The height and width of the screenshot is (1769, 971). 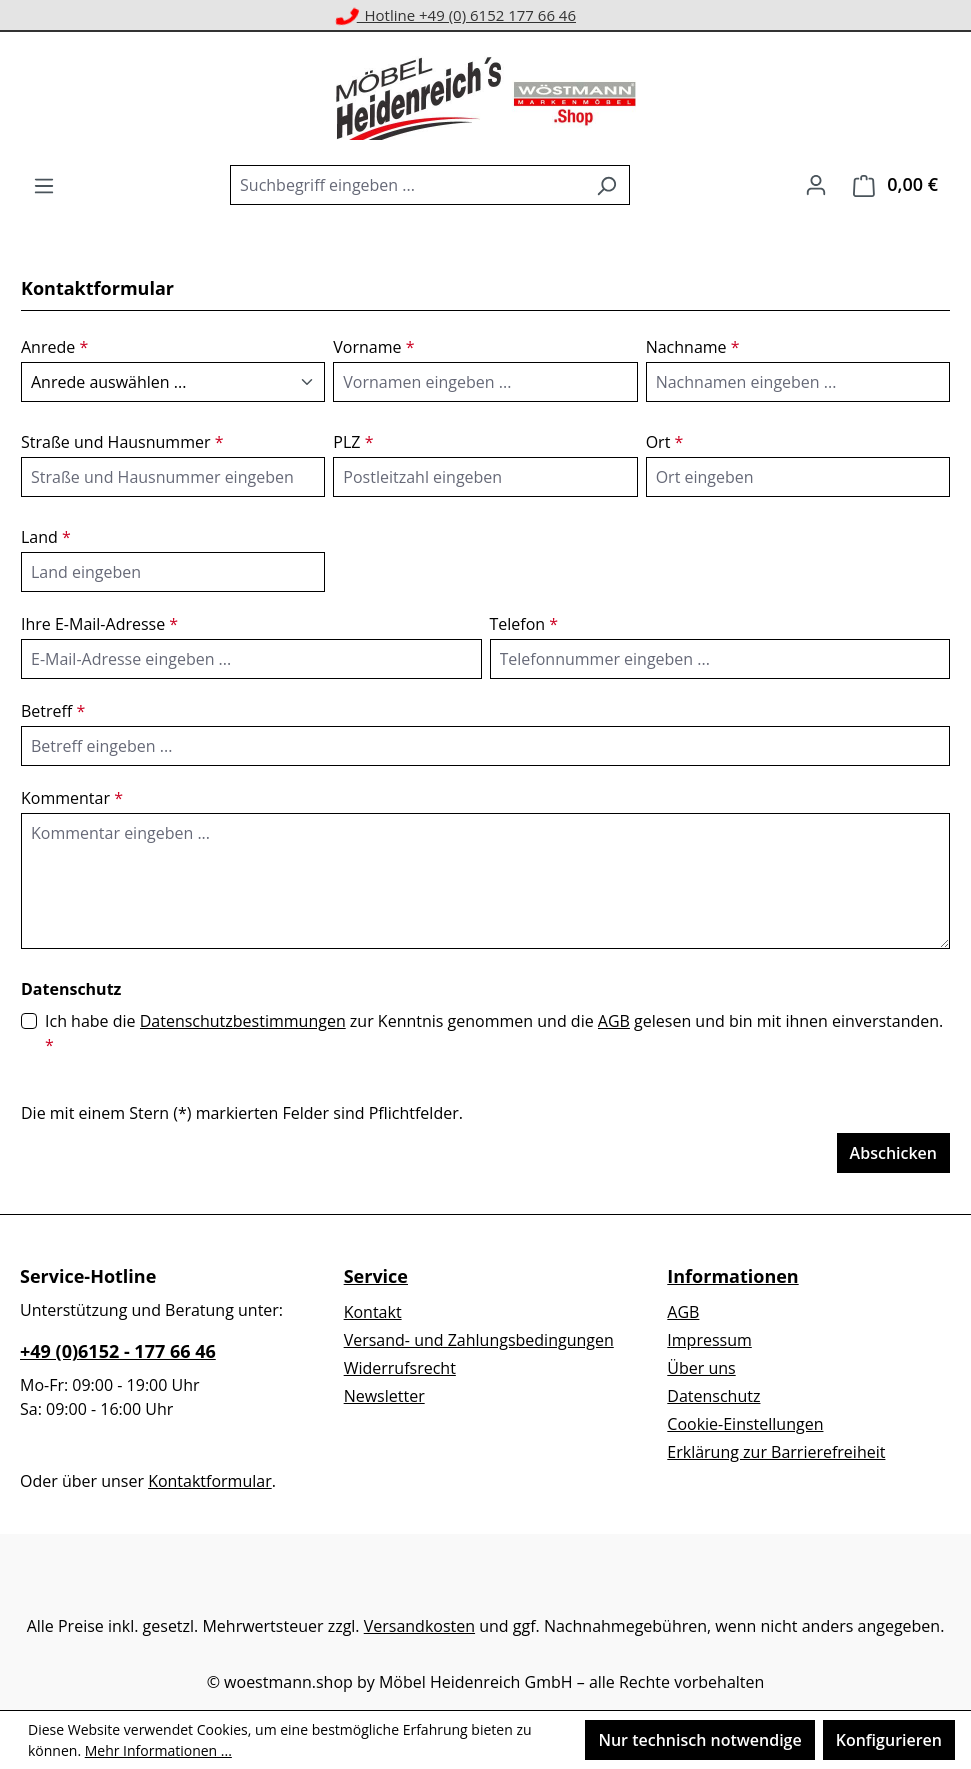 What do you see at coordinates (665, 442) in the screenshot?
I see `Ort` at bounding box center [665, 442].